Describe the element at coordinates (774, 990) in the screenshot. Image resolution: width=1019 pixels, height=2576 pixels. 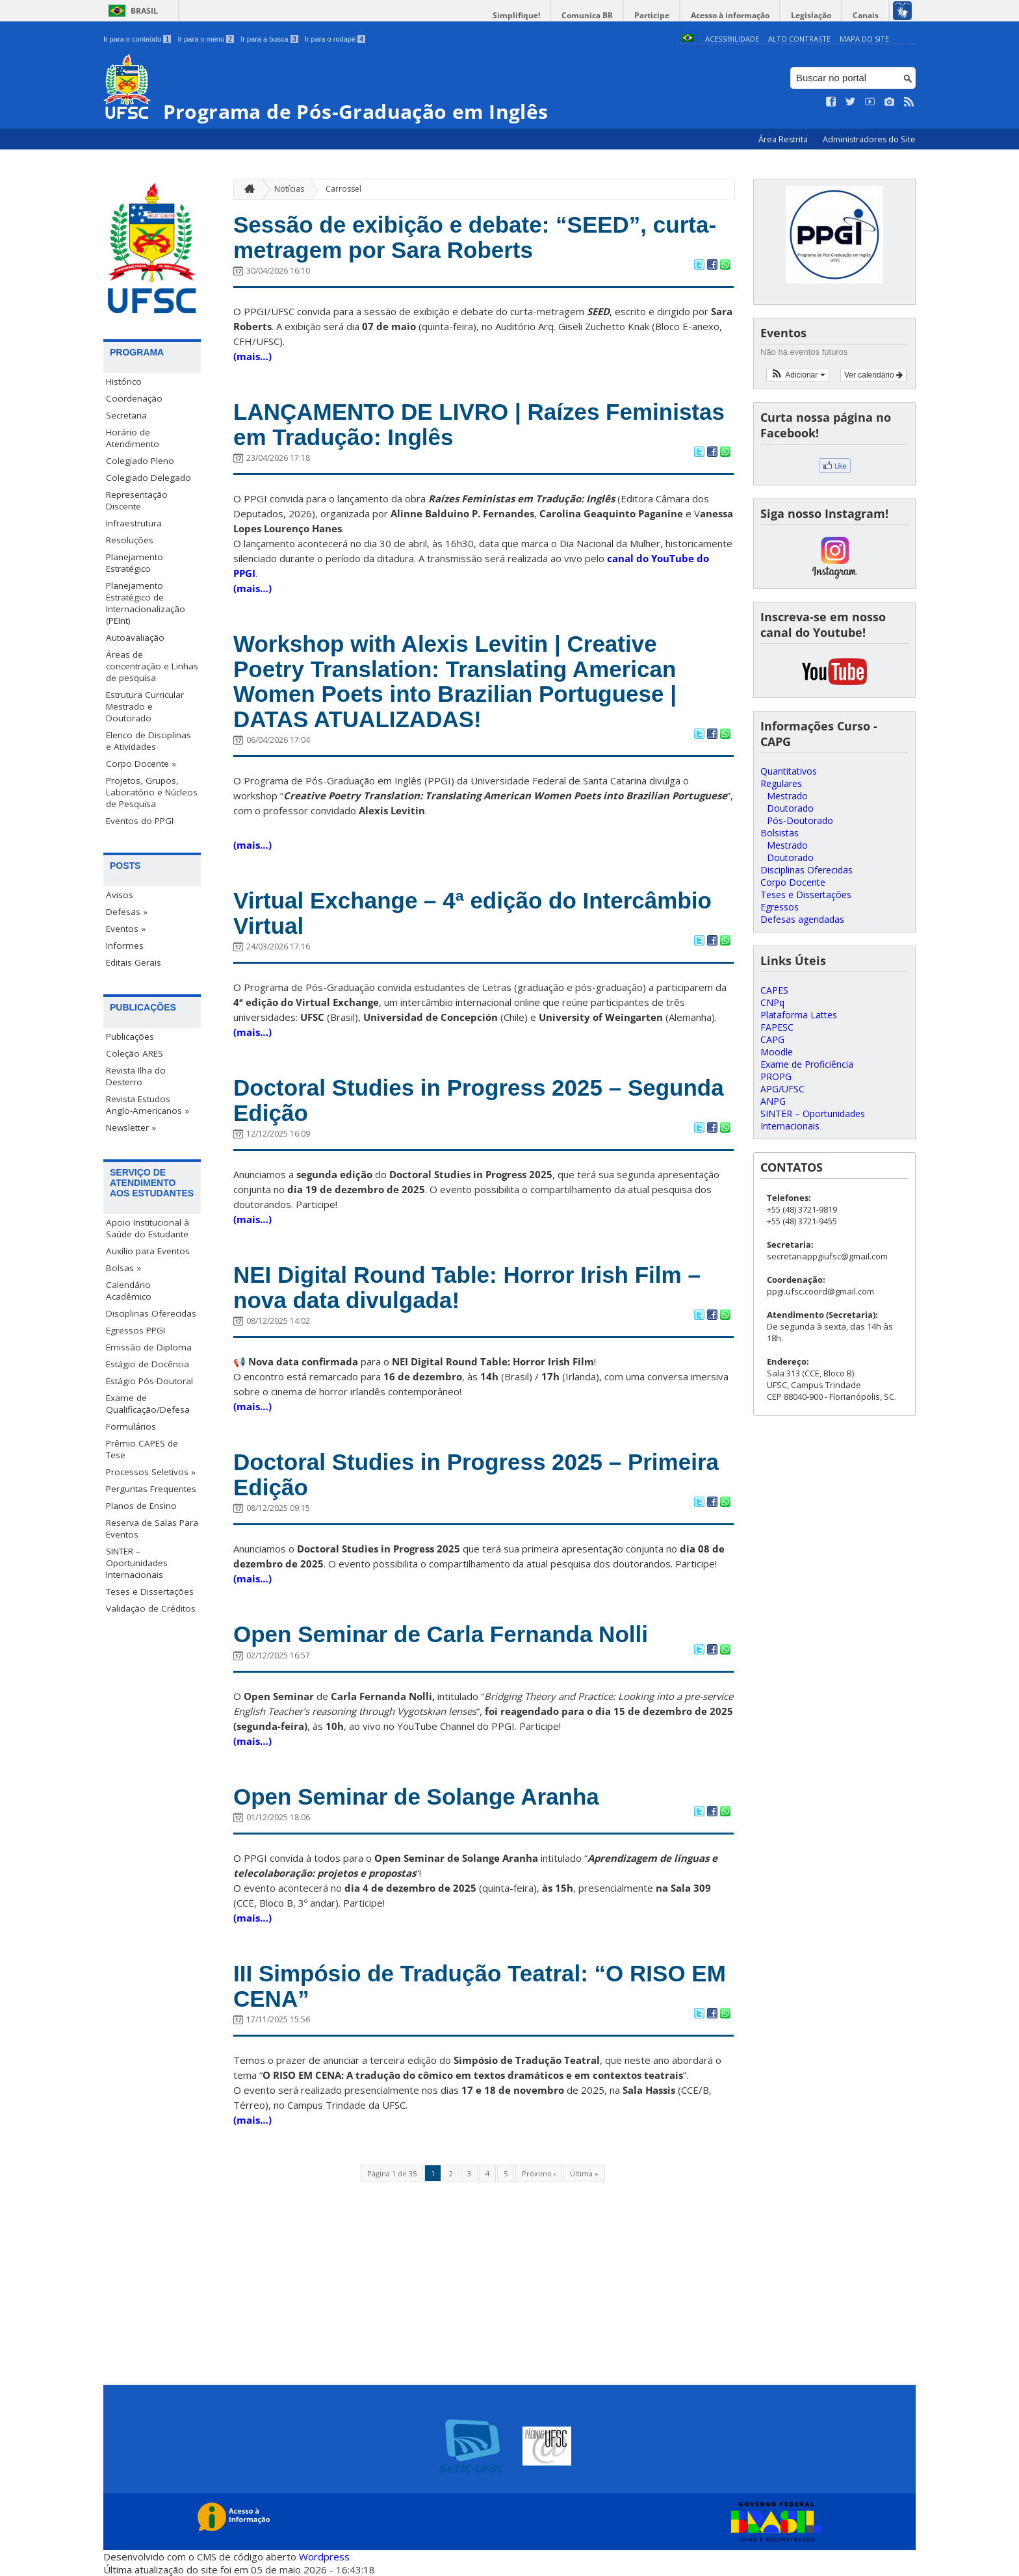
I see `CAPES` at that location.